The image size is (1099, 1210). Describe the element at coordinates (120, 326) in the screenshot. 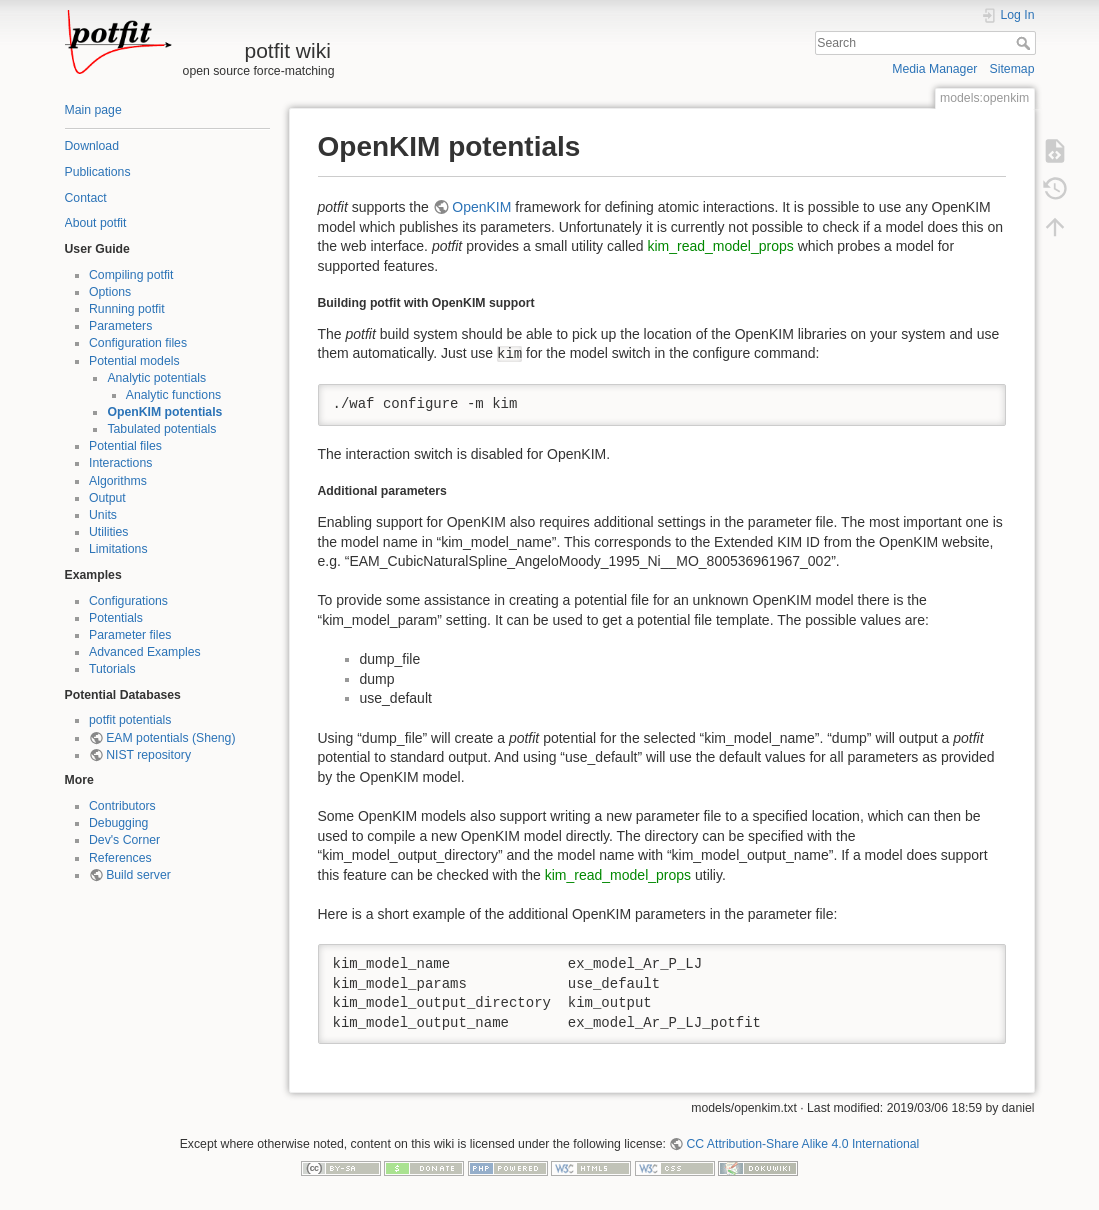

I see `Parameters` at that location.